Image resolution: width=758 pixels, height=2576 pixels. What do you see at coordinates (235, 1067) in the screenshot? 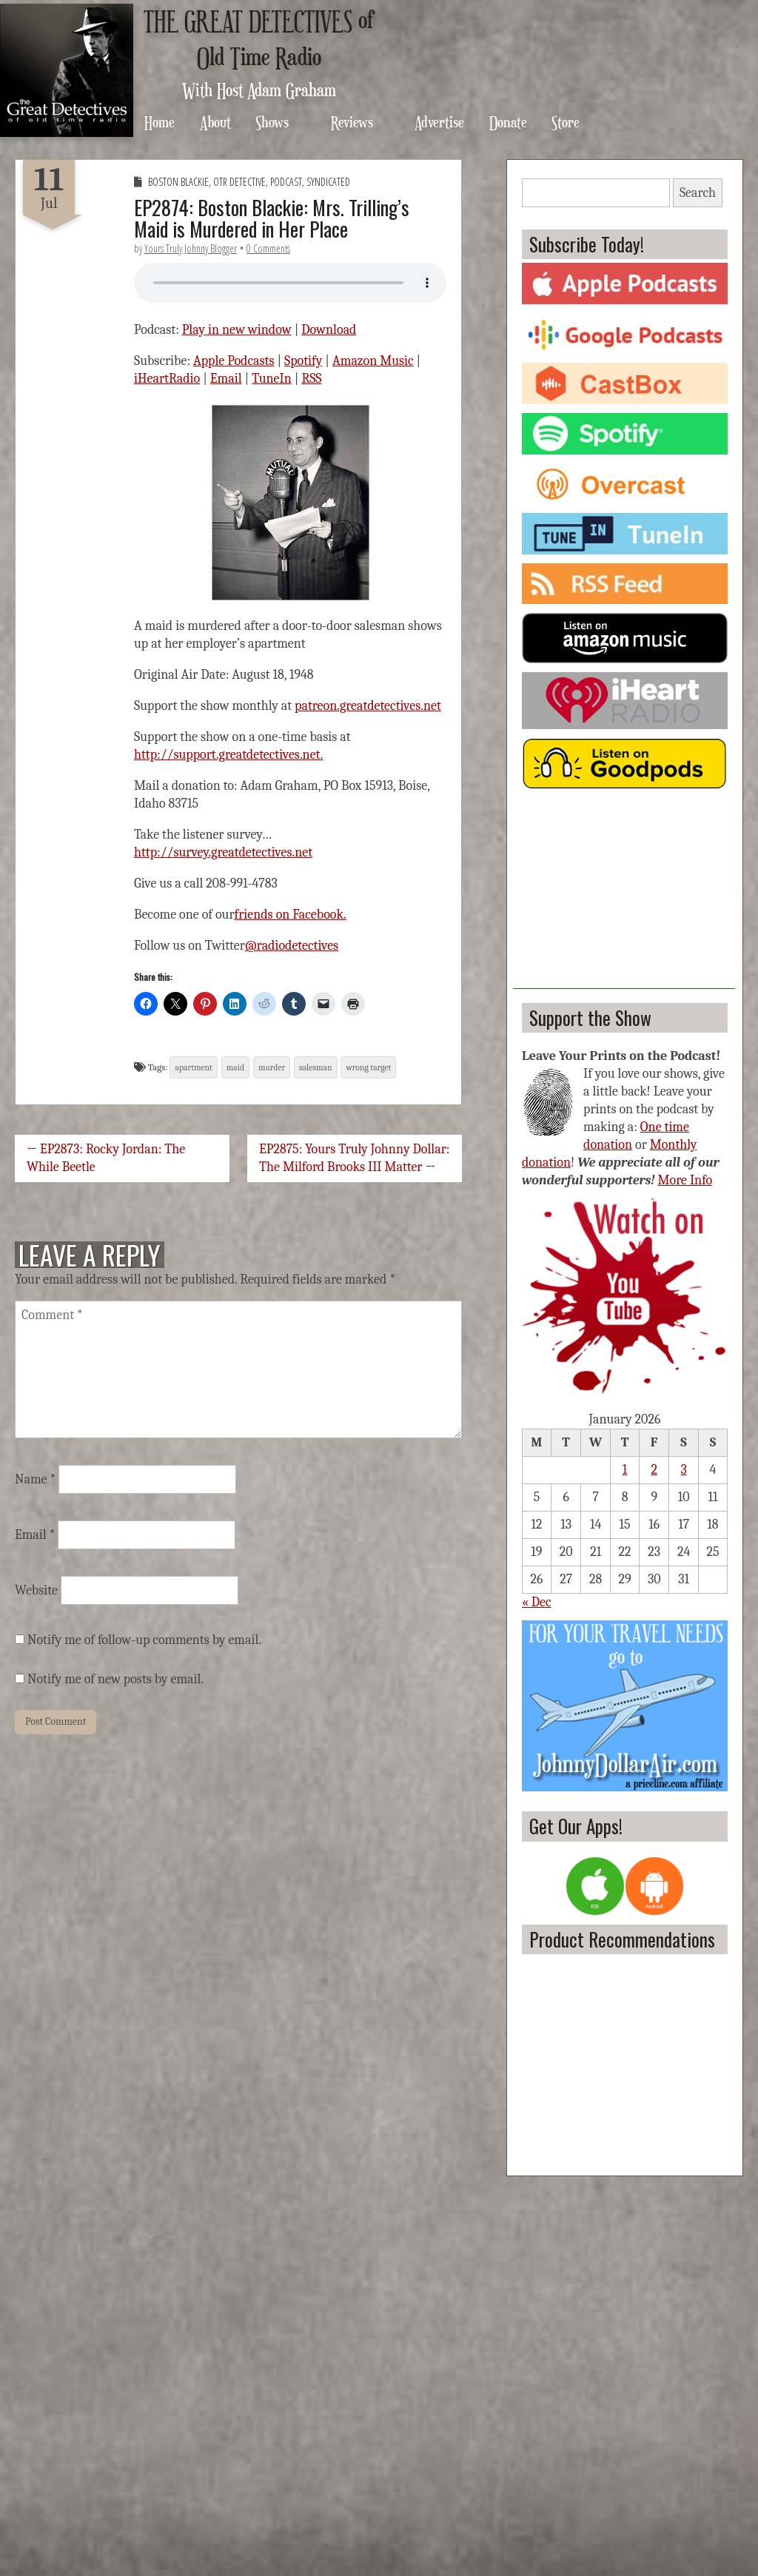
I see `maid` at bounding box center [235, 1067].